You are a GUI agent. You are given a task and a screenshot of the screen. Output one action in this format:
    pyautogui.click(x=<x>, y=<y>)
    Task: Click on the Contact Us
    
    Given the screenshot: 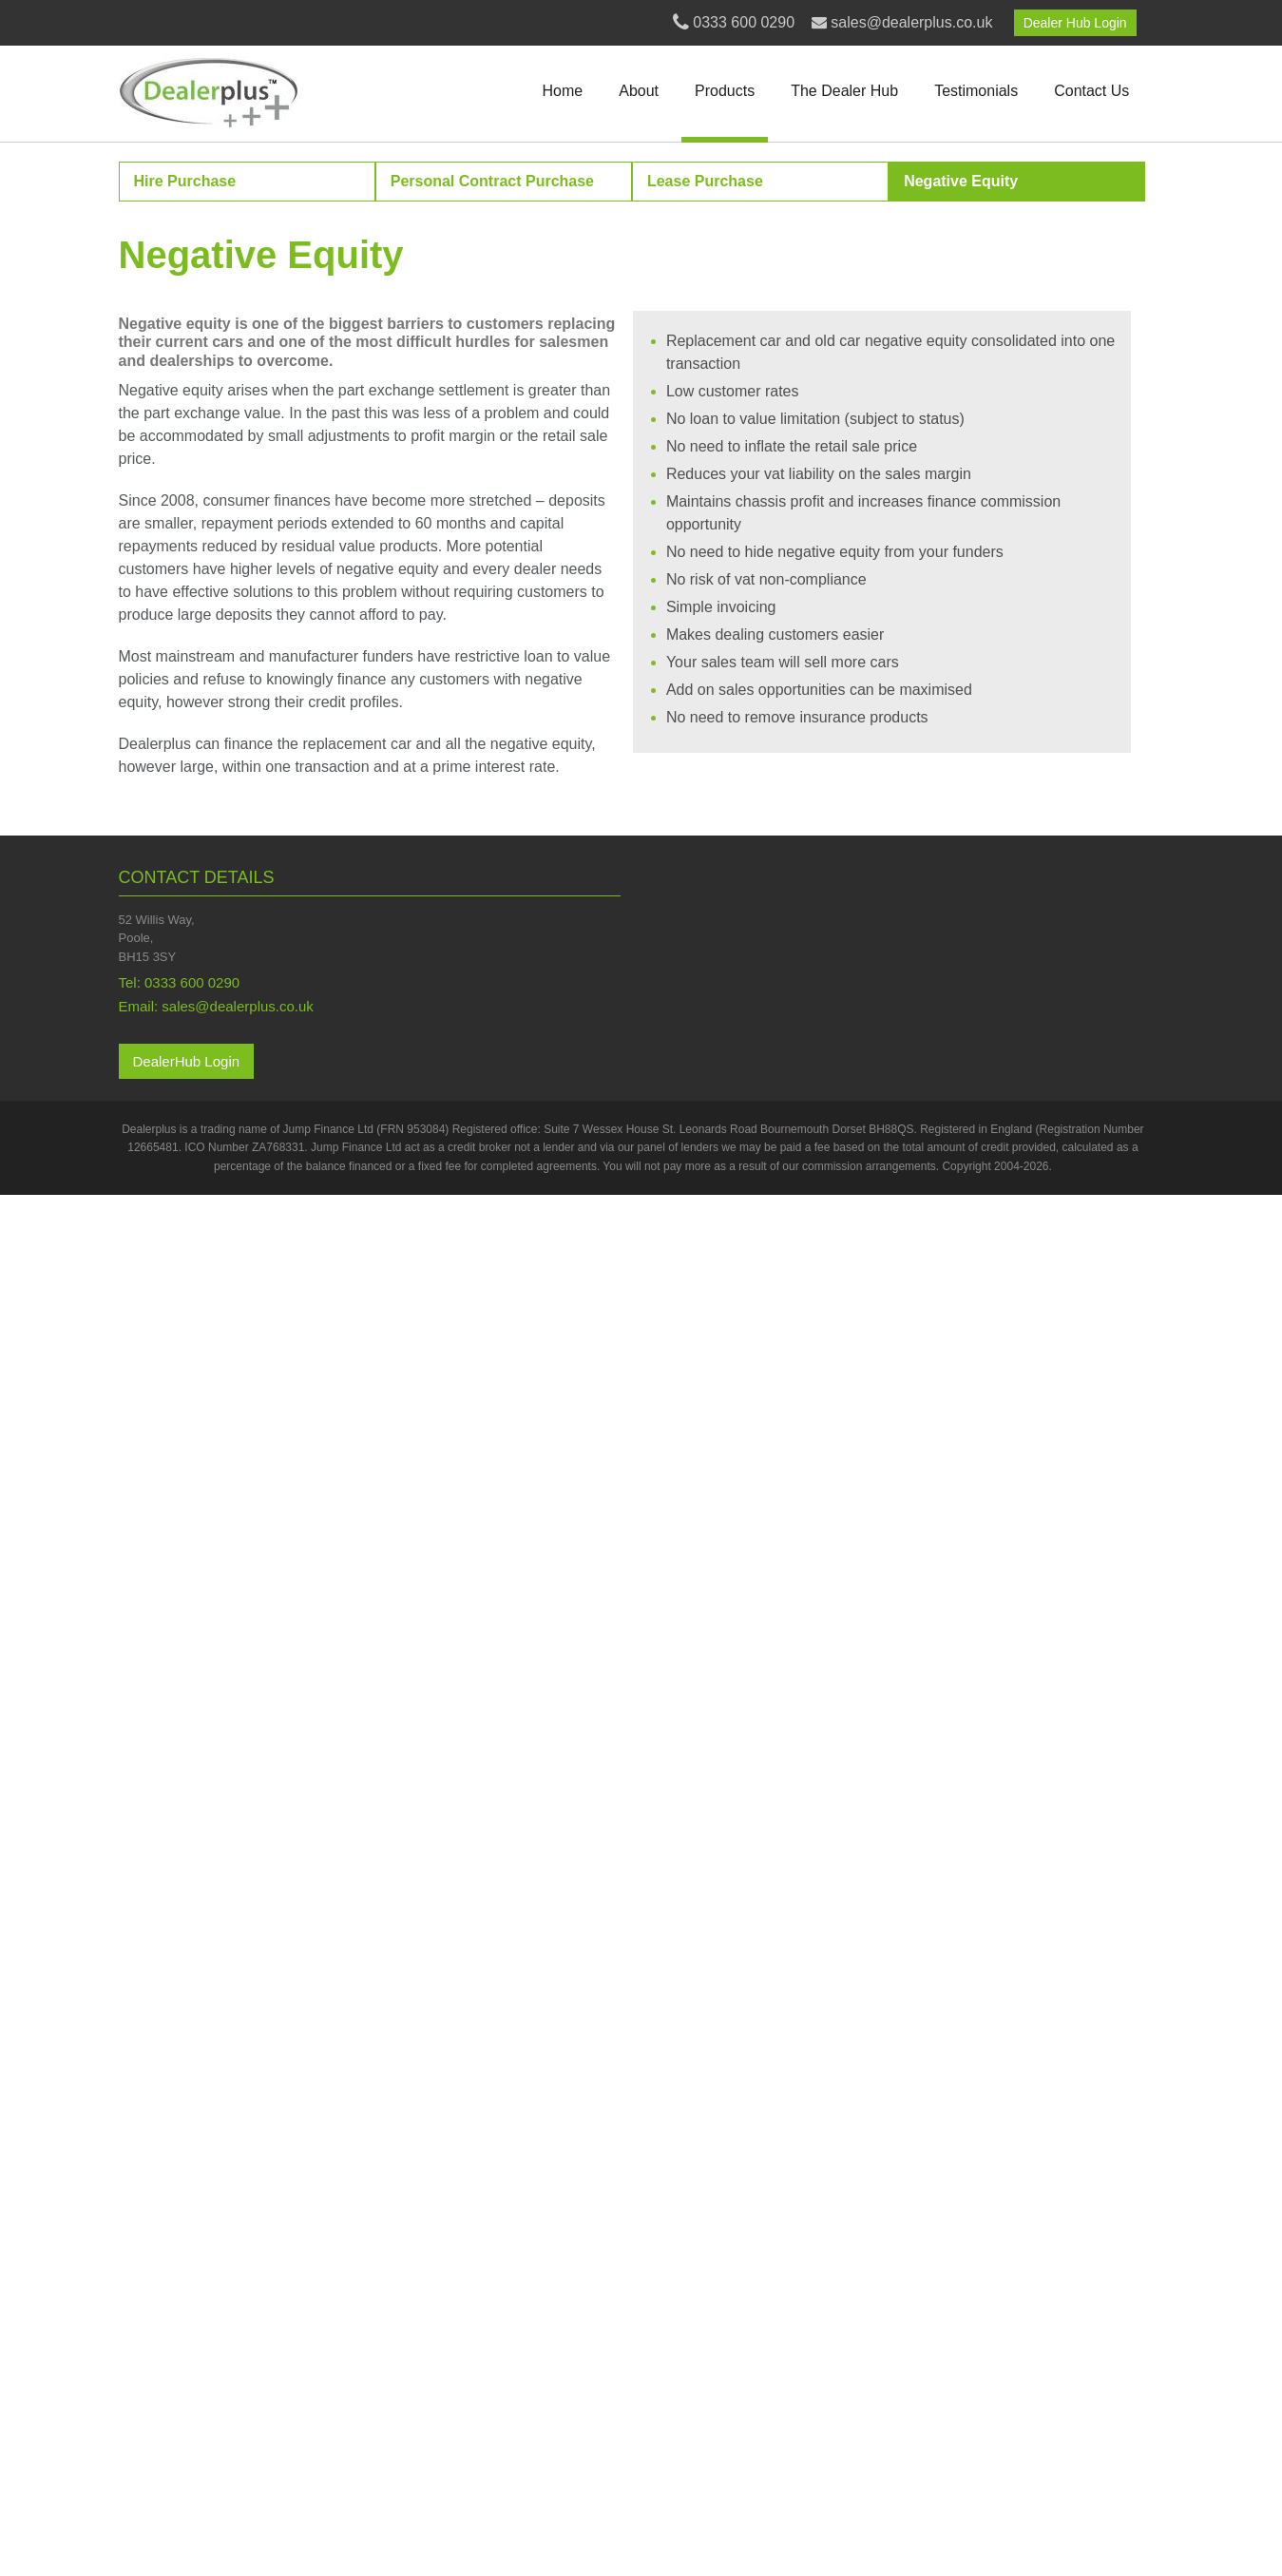 What is the action you would take?
    pyautogui.click(x=1091, y=91)
    